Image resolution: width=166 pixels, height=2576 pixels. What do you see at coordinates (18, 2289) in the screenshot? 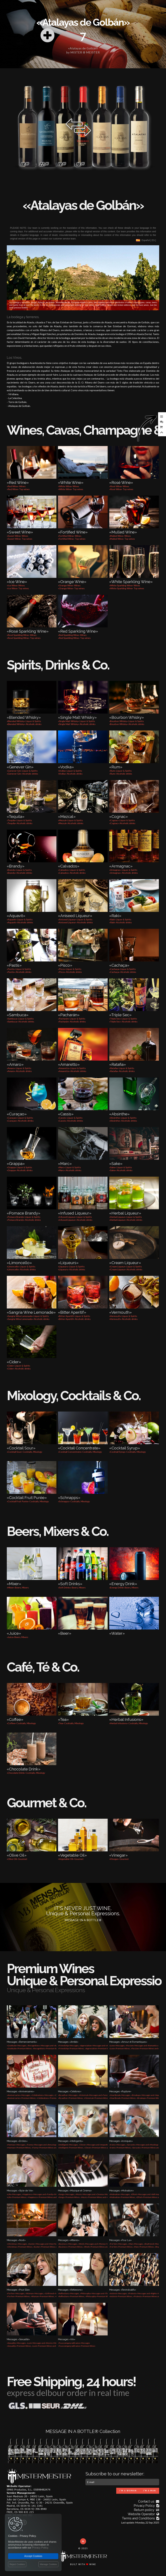
I see `Messages «Pour Elle»` at bounding box center [18, 2289].